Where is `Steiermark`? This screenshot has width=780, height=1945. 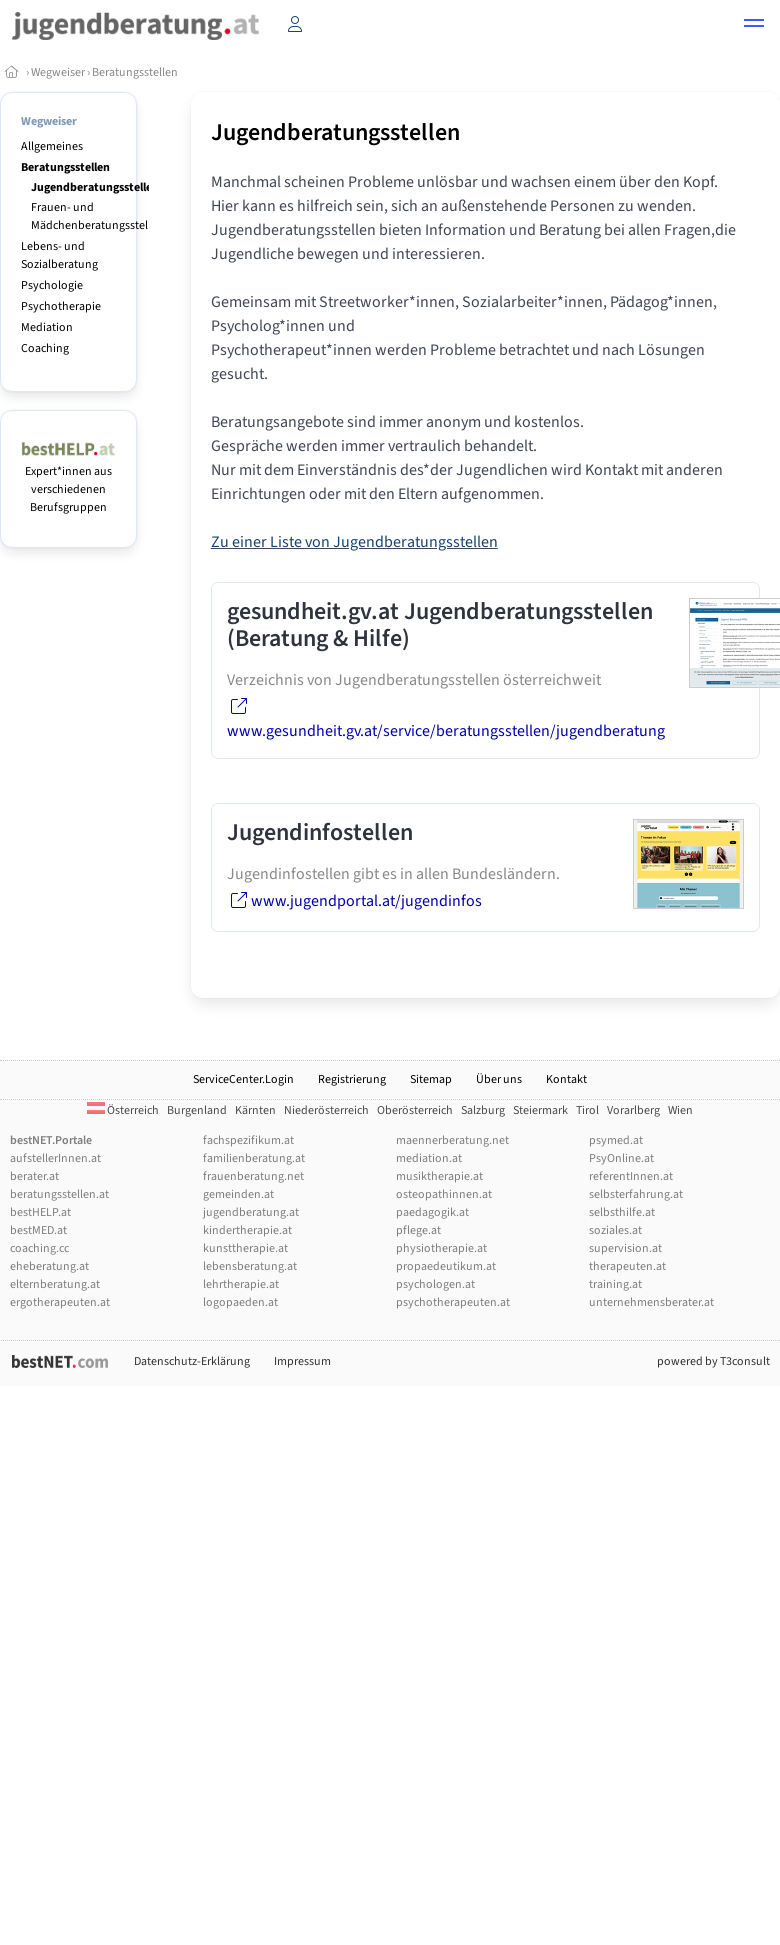
Steiermark is located at coordinates (540, 1110).